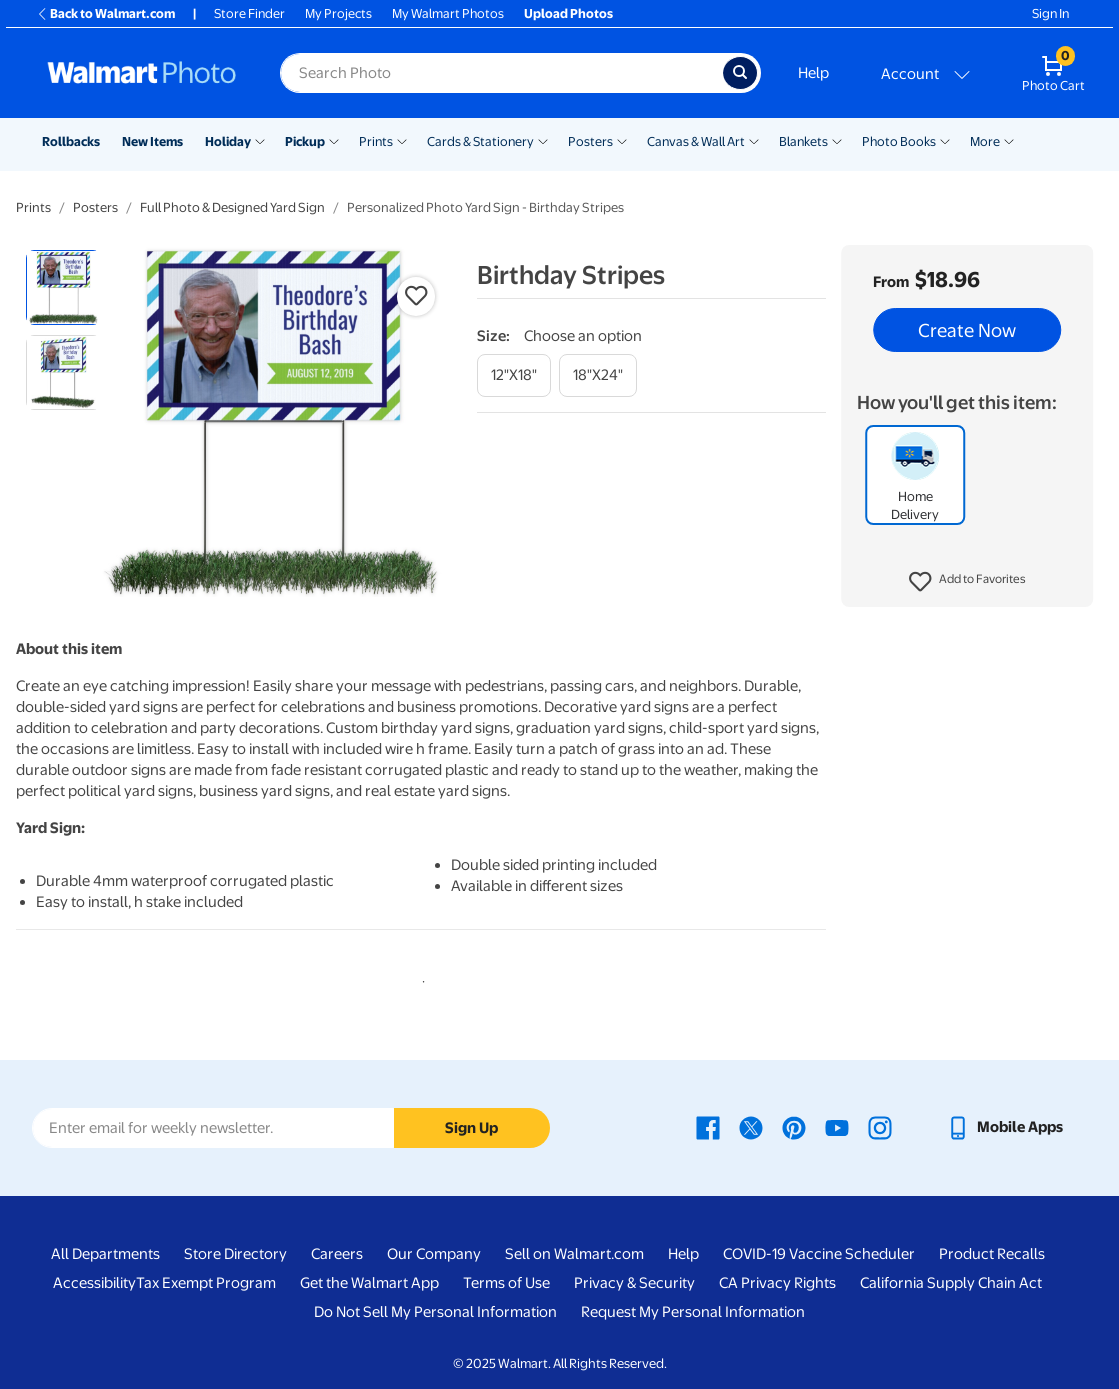 This screenshot has width=1119, height=1389. Describe the element at coordinates (63, 287) in the screenshot. I see `[radio]` at that location.